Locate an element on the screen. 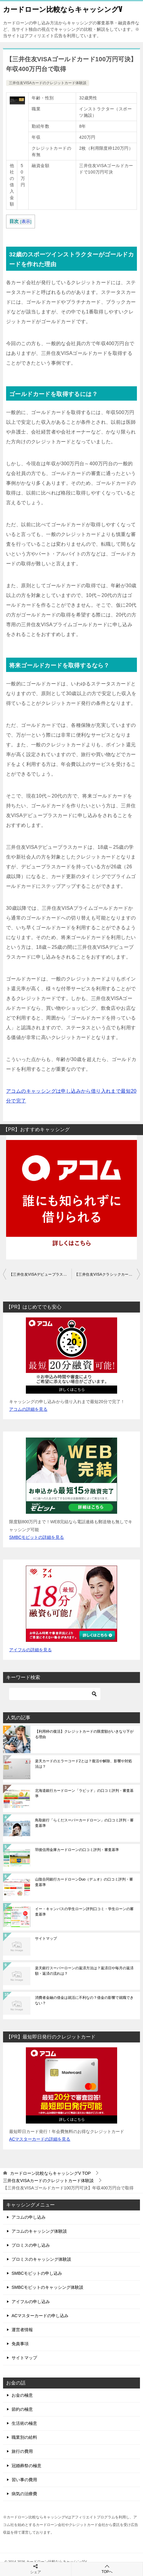 This screenshot has height=2576, width=143. サイトマップ is located at coordinates (46, 1938).